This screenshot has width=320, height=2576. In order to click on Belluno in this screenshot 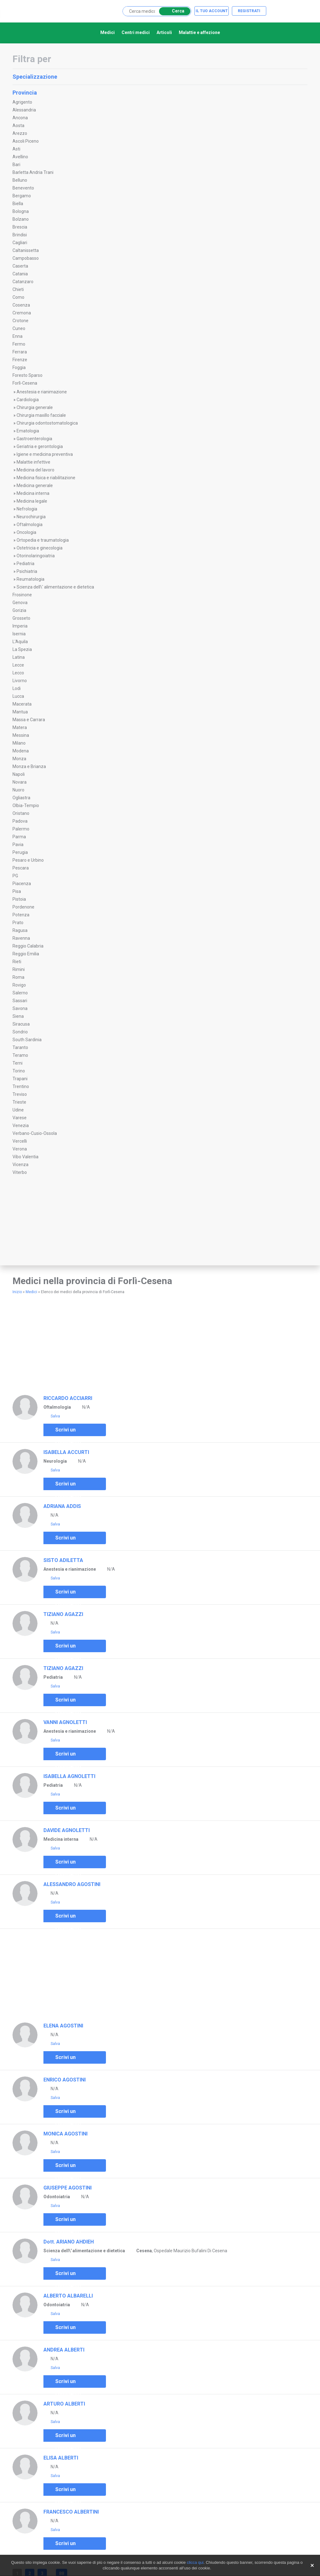, I will do `click(19, 180)`.